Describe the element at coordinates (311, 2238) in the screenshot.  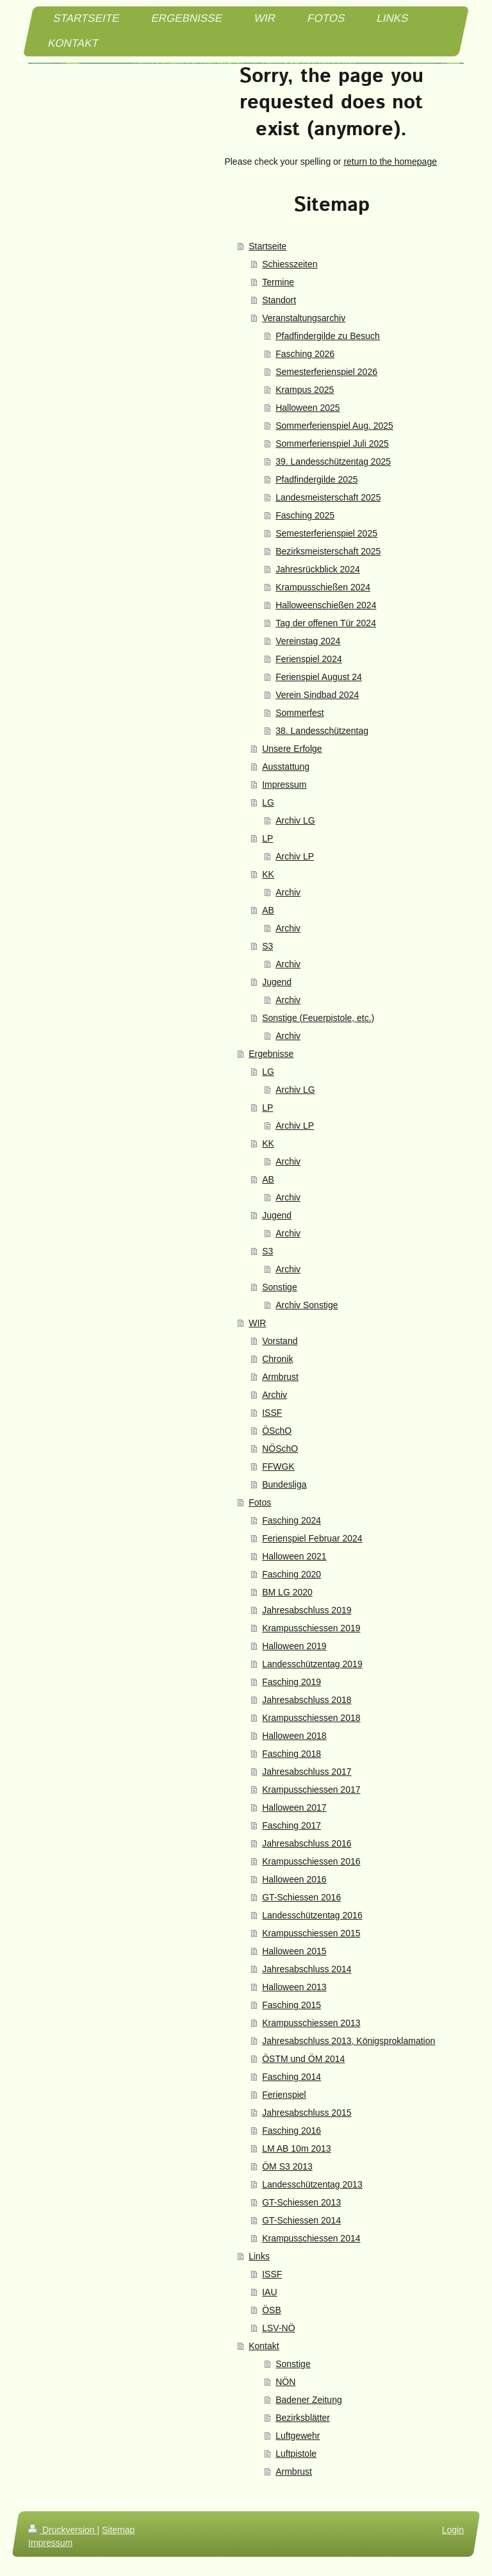
I see `Krampusschiessen 2014` at that location.